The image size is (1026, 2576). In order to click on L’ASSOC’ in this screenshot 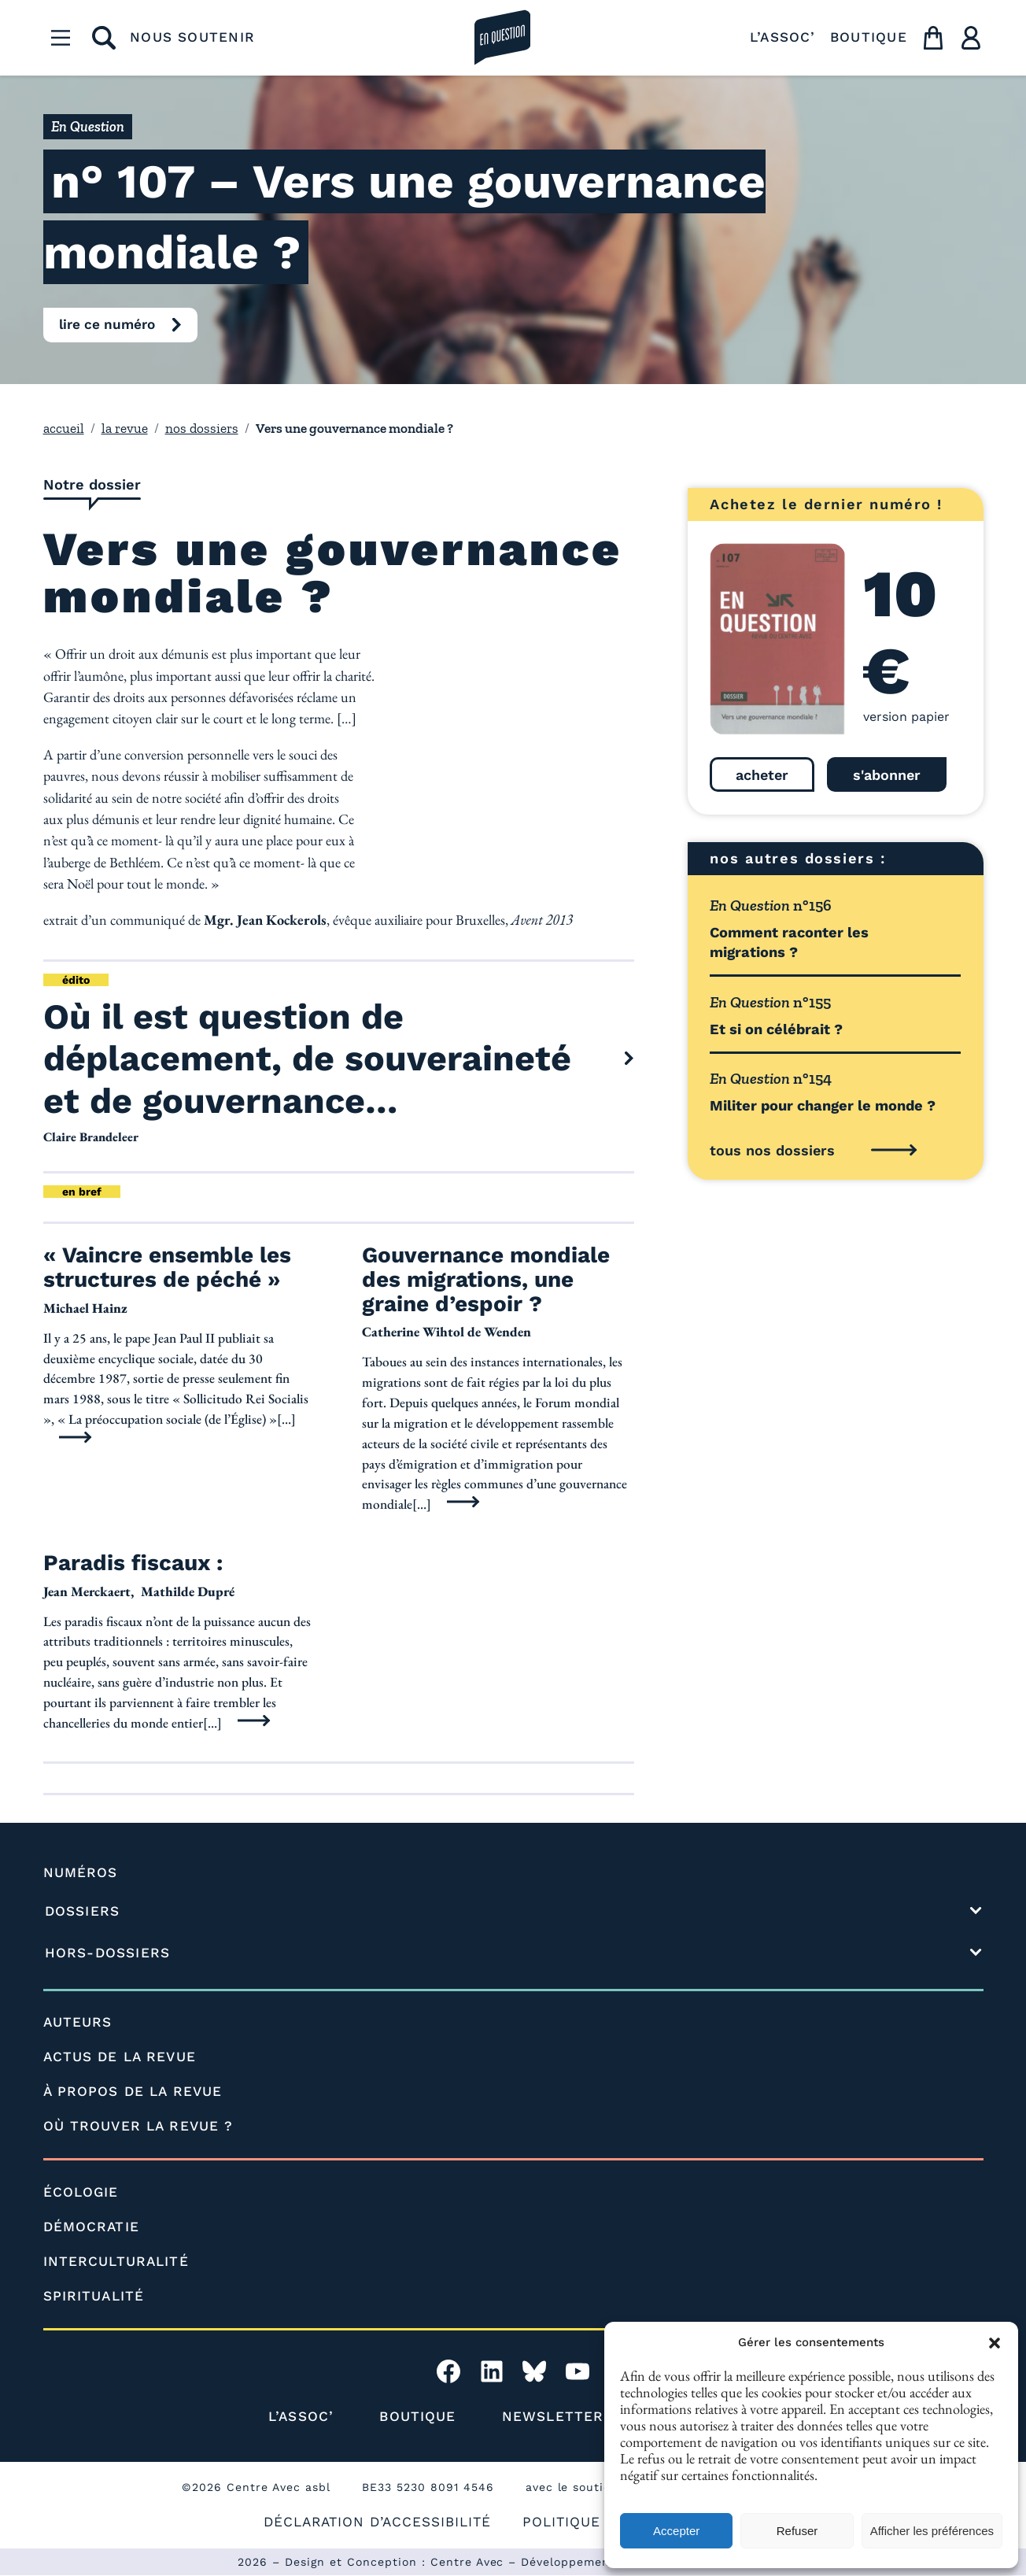, I will do `click(783, 37)`.